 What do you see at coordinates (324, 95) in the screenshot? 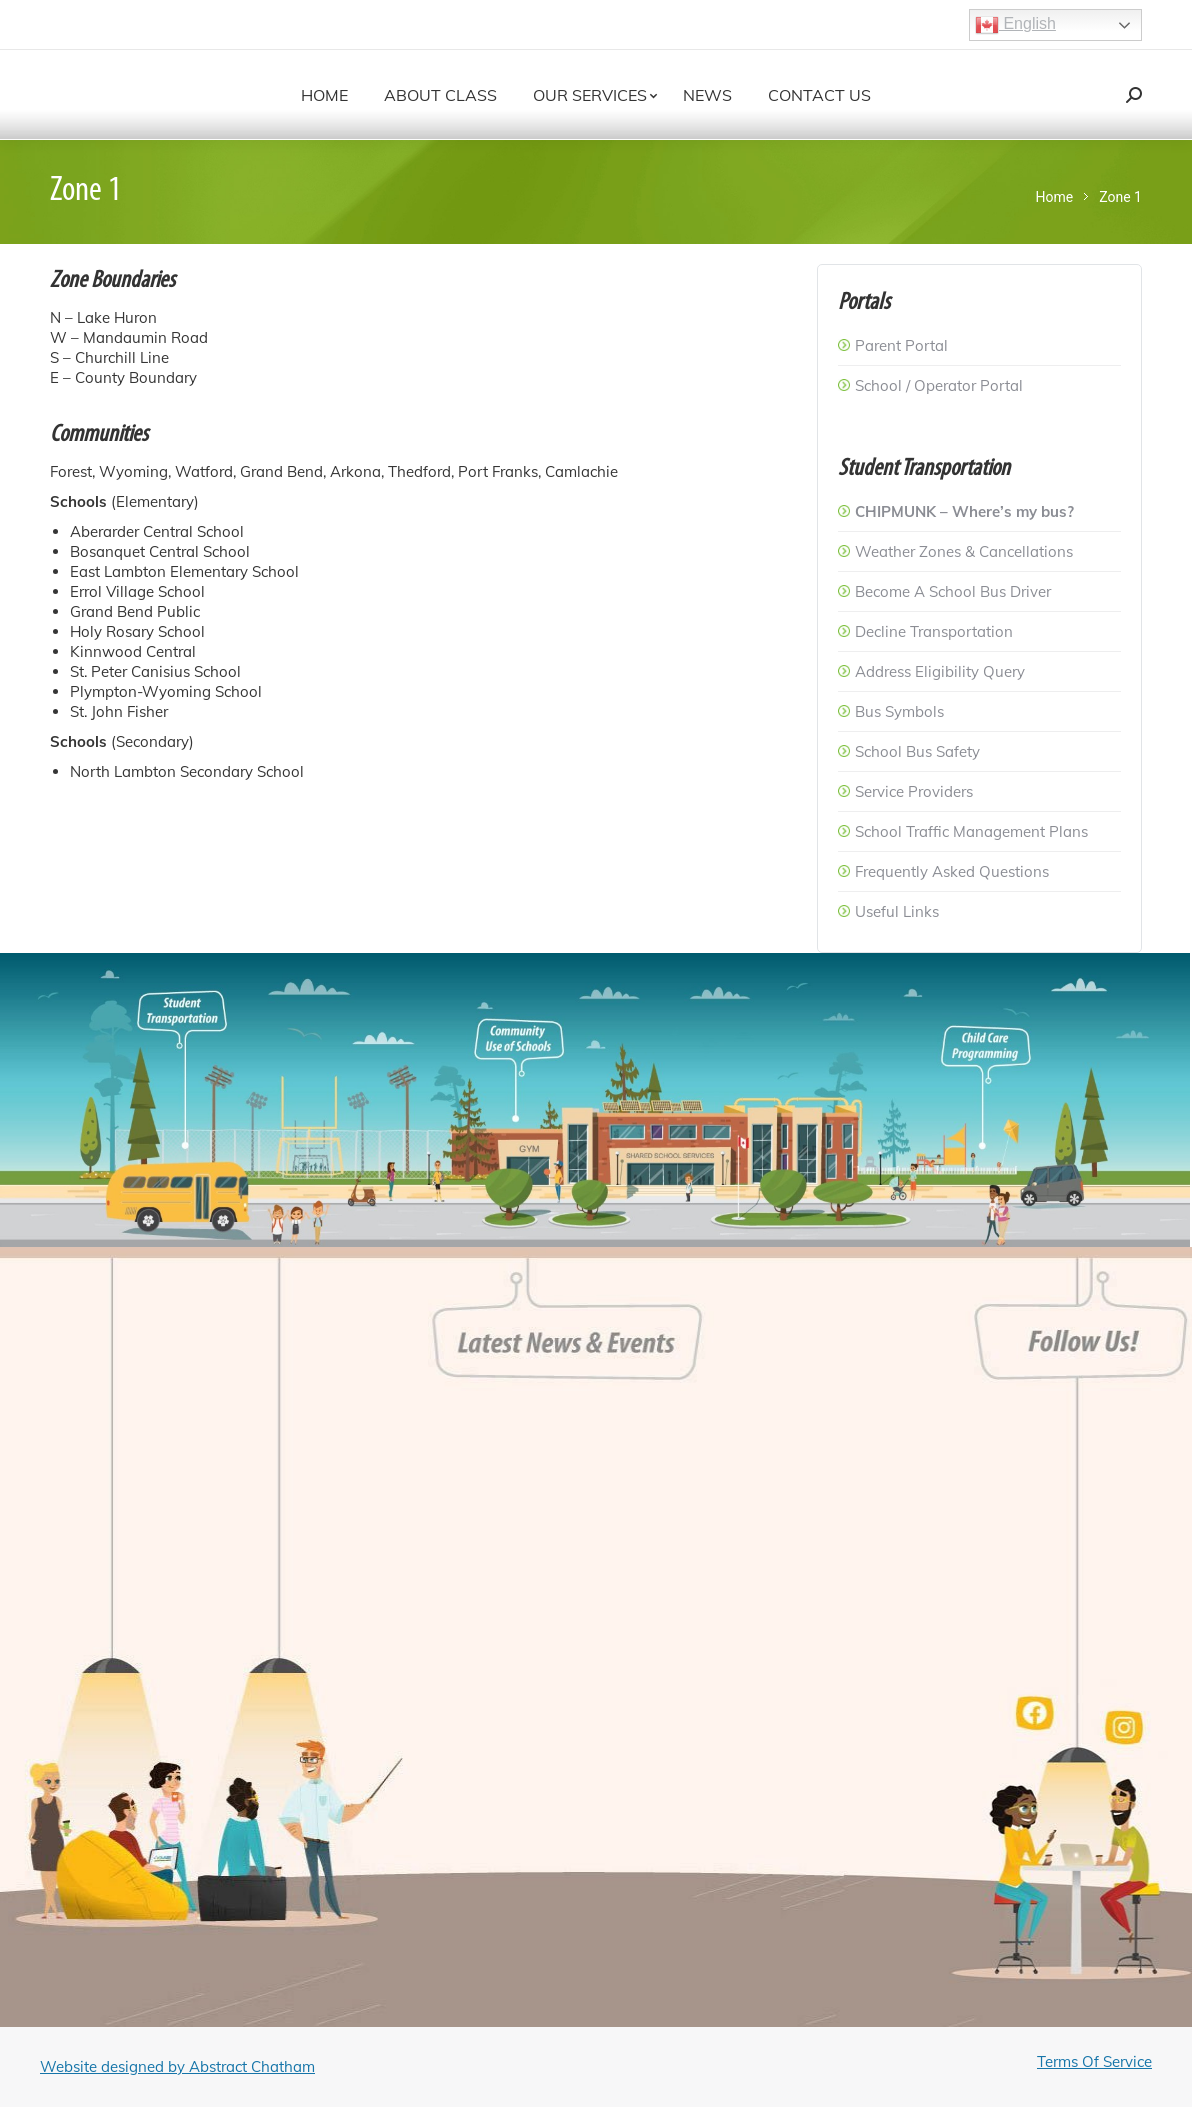
I see `[menuitem]` at bounding box center [324, 95].